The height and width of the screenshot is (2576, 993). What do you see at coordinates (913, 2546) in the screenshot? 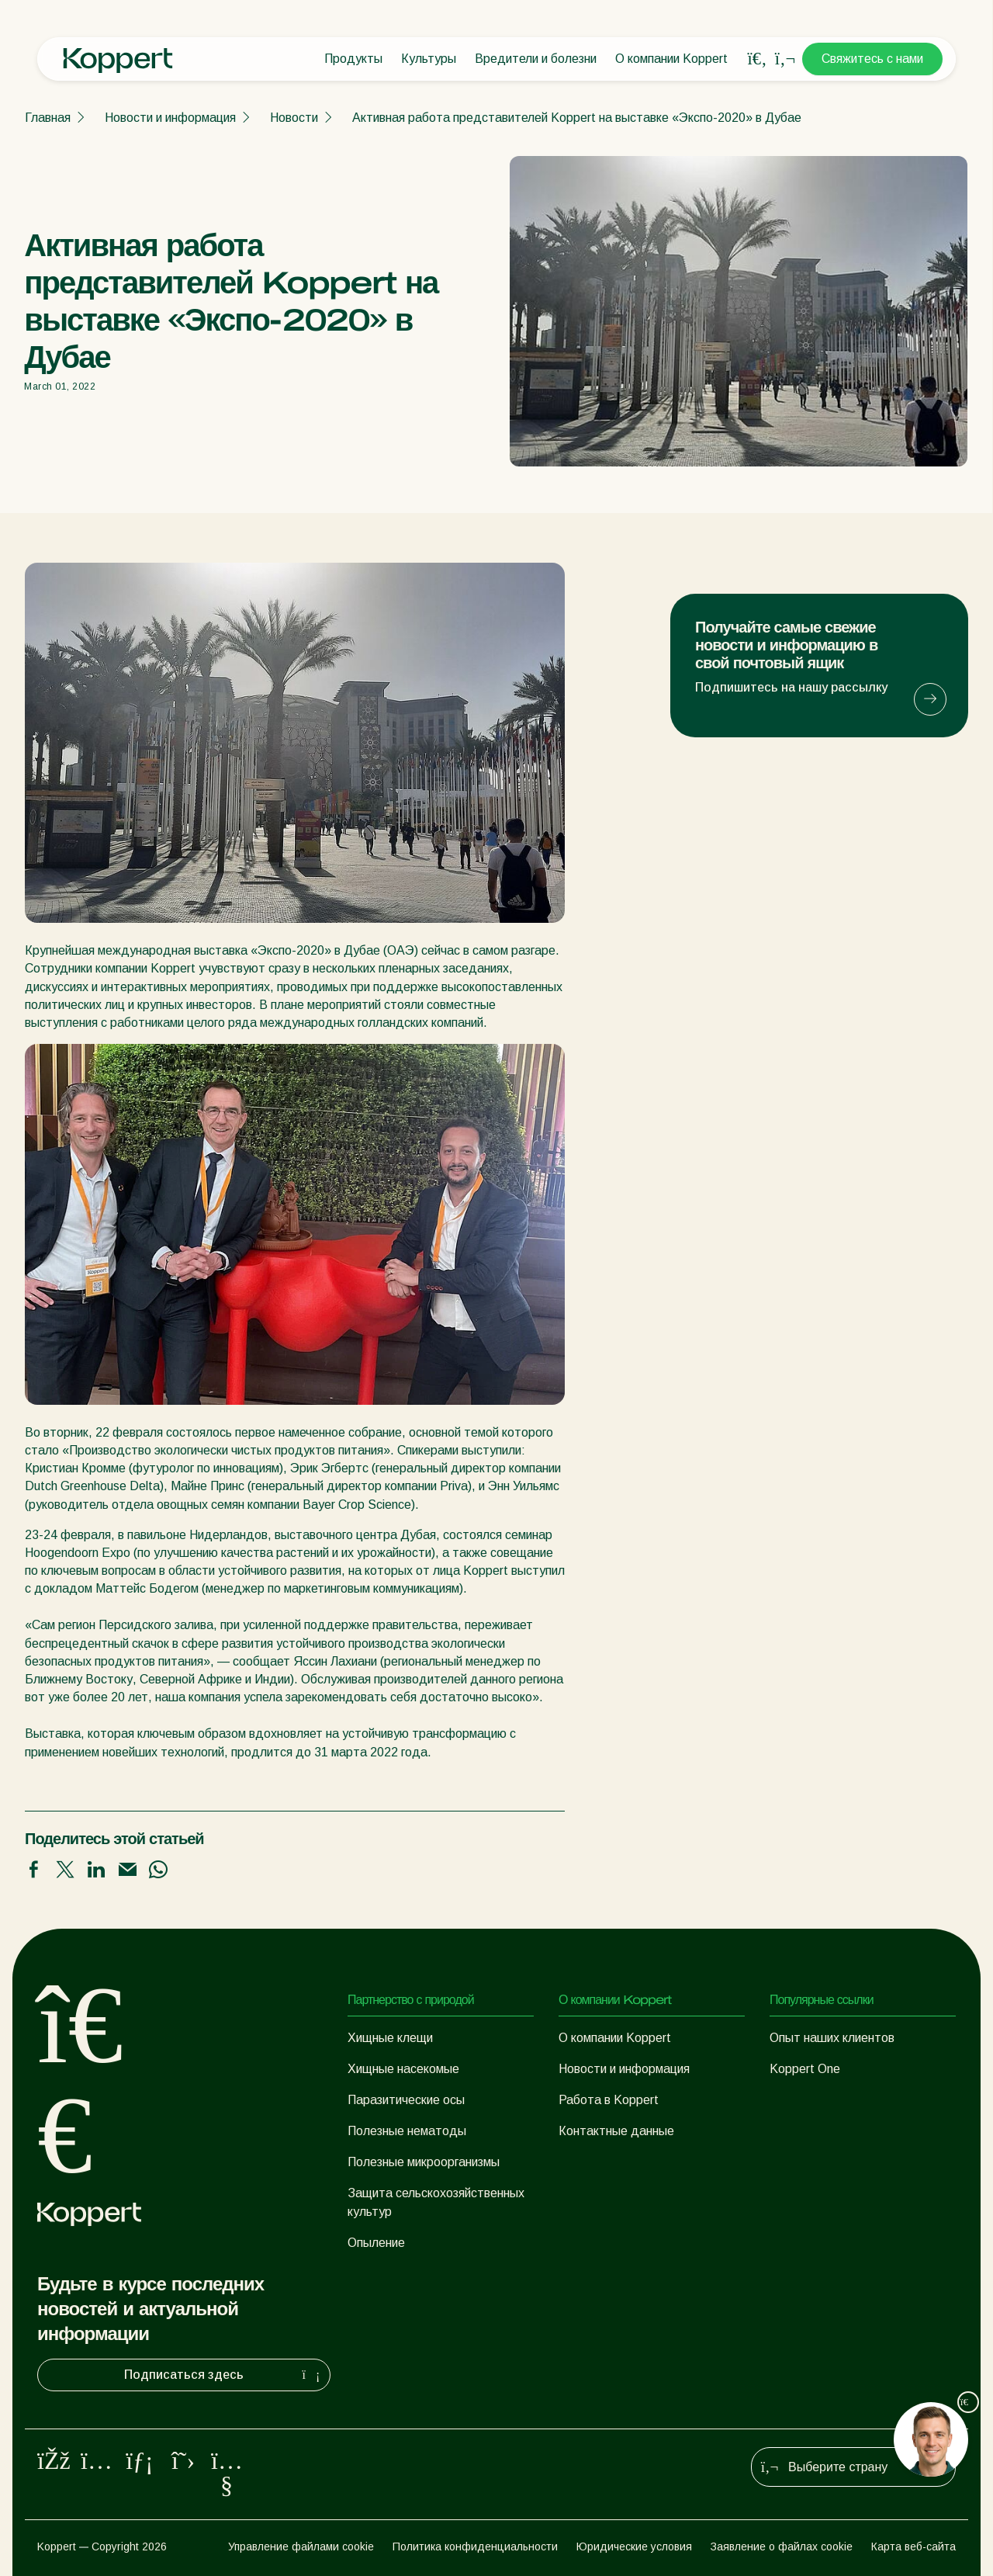
I see `Карта веб-сайта` at bounding box center [913, 2546].